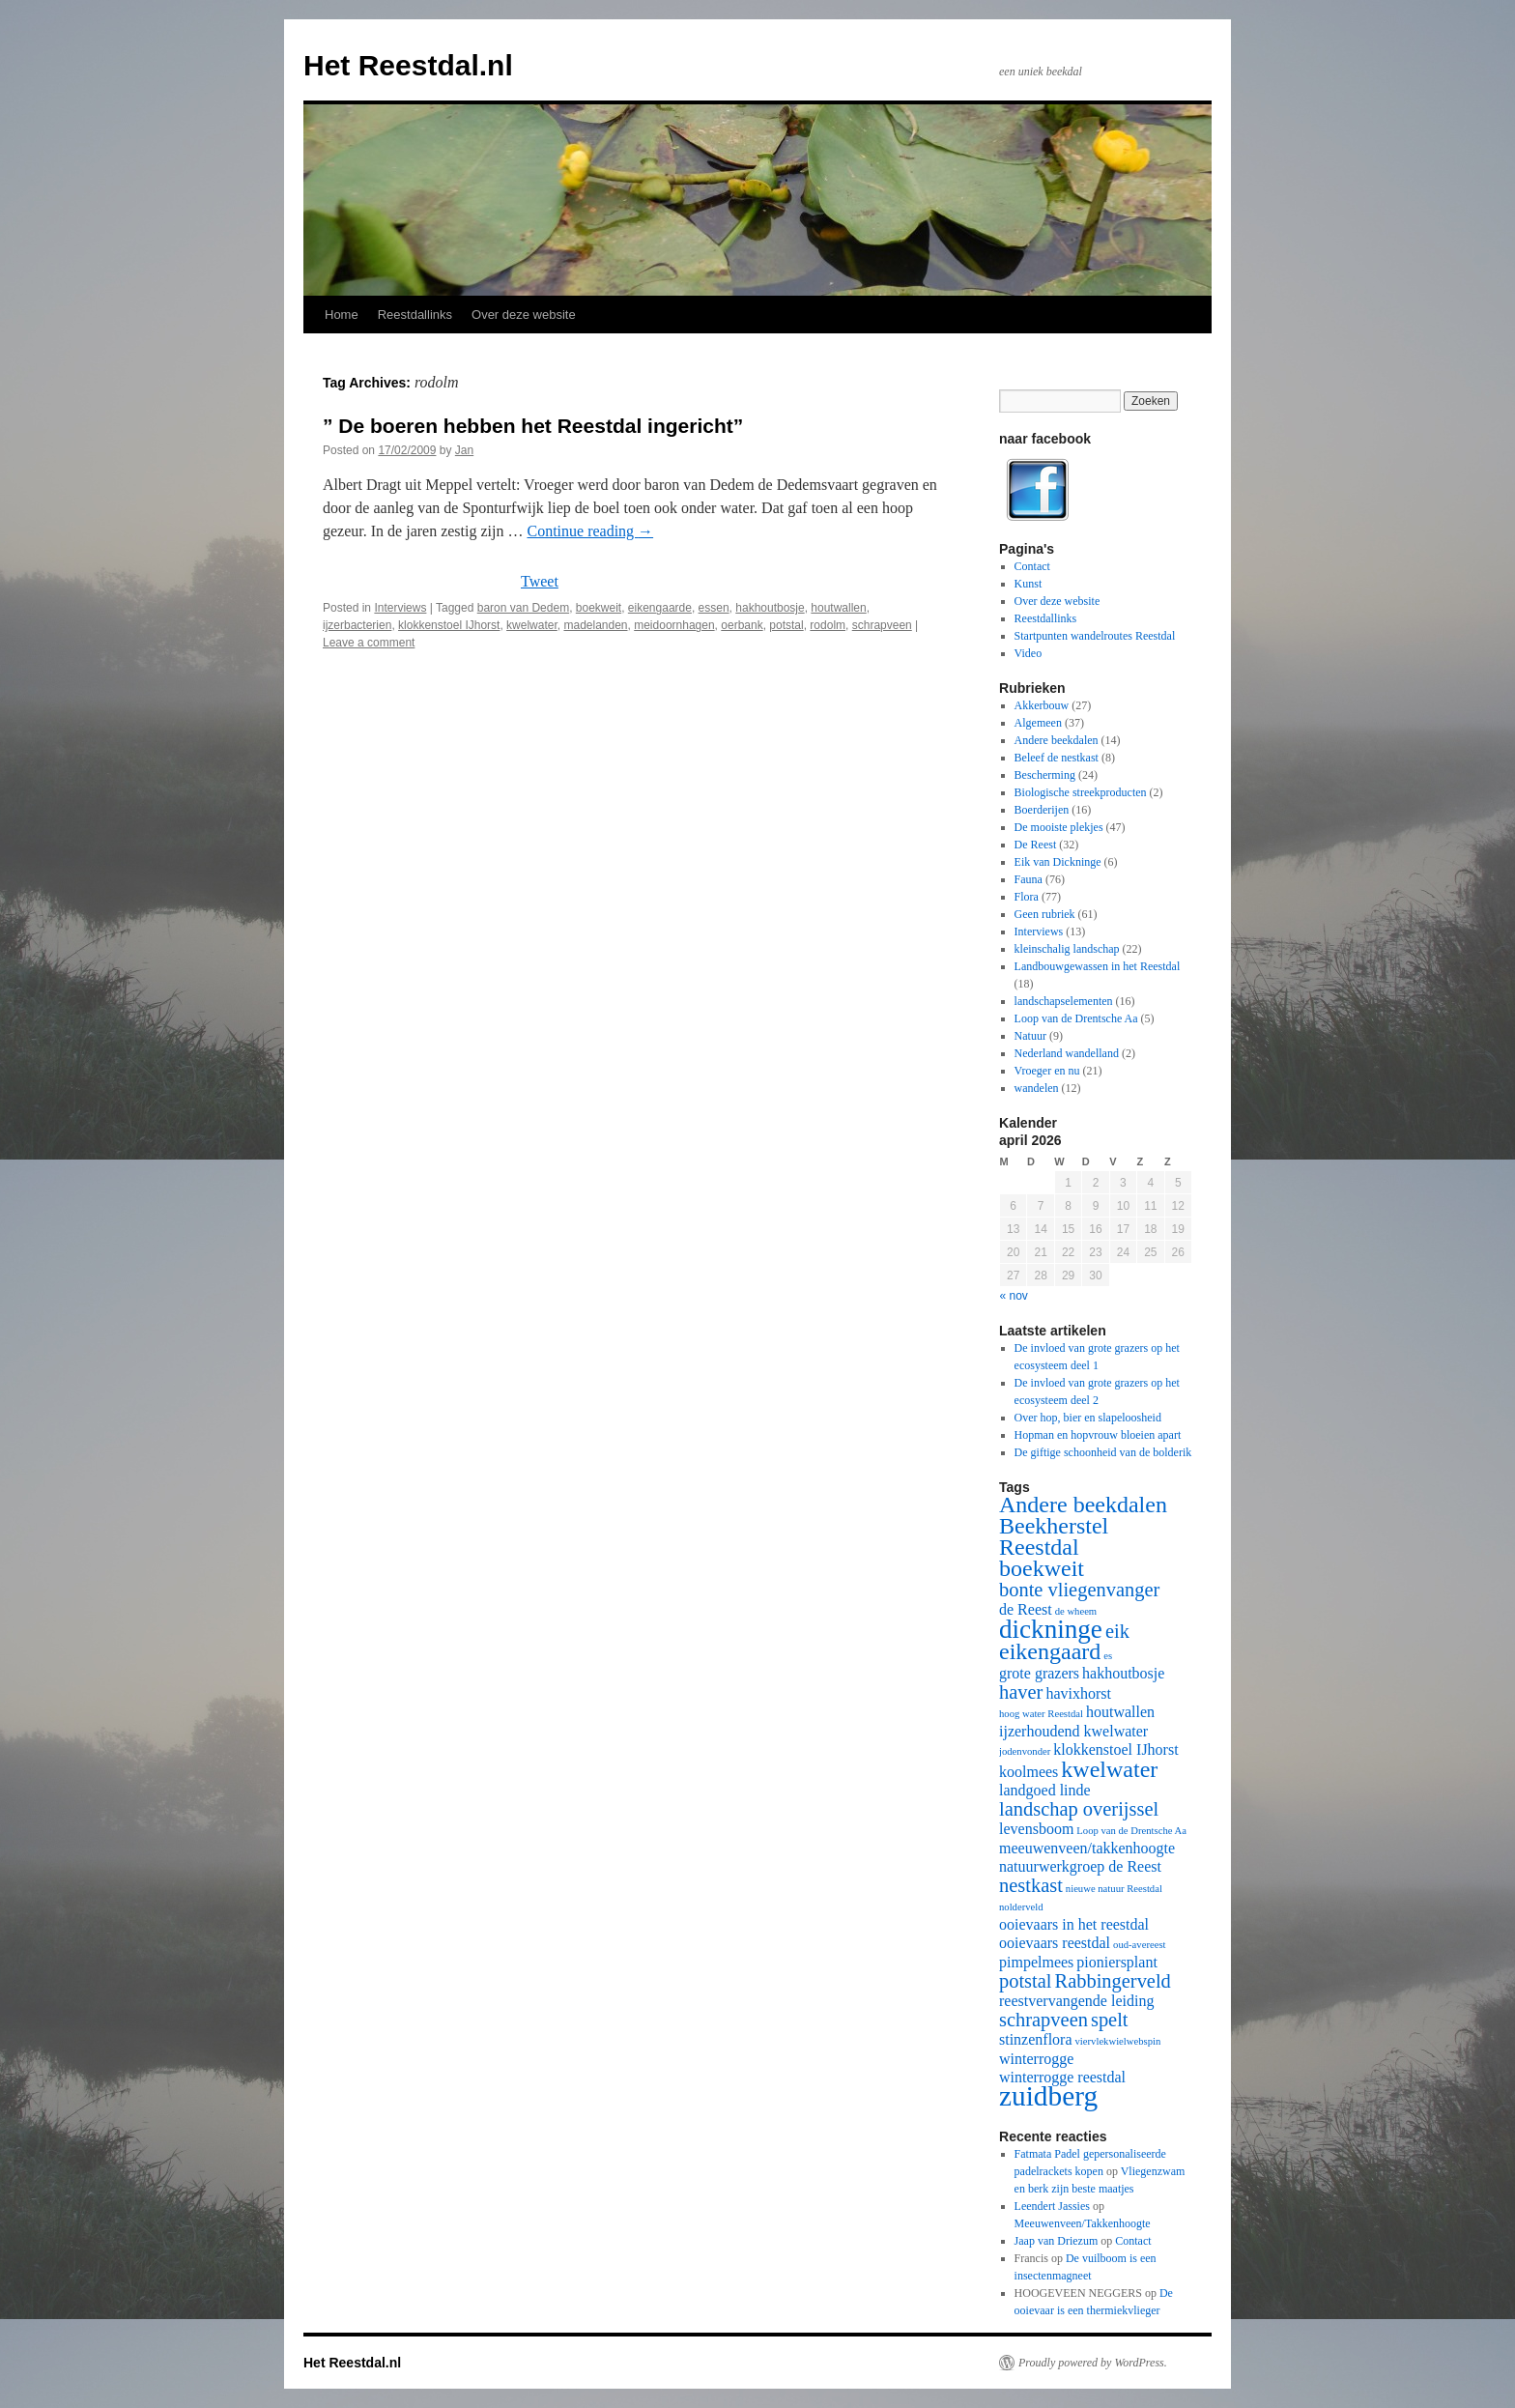  Describe the element at coordinates (1028, 1771) in the screenshot. I see `koolmees` at that location.